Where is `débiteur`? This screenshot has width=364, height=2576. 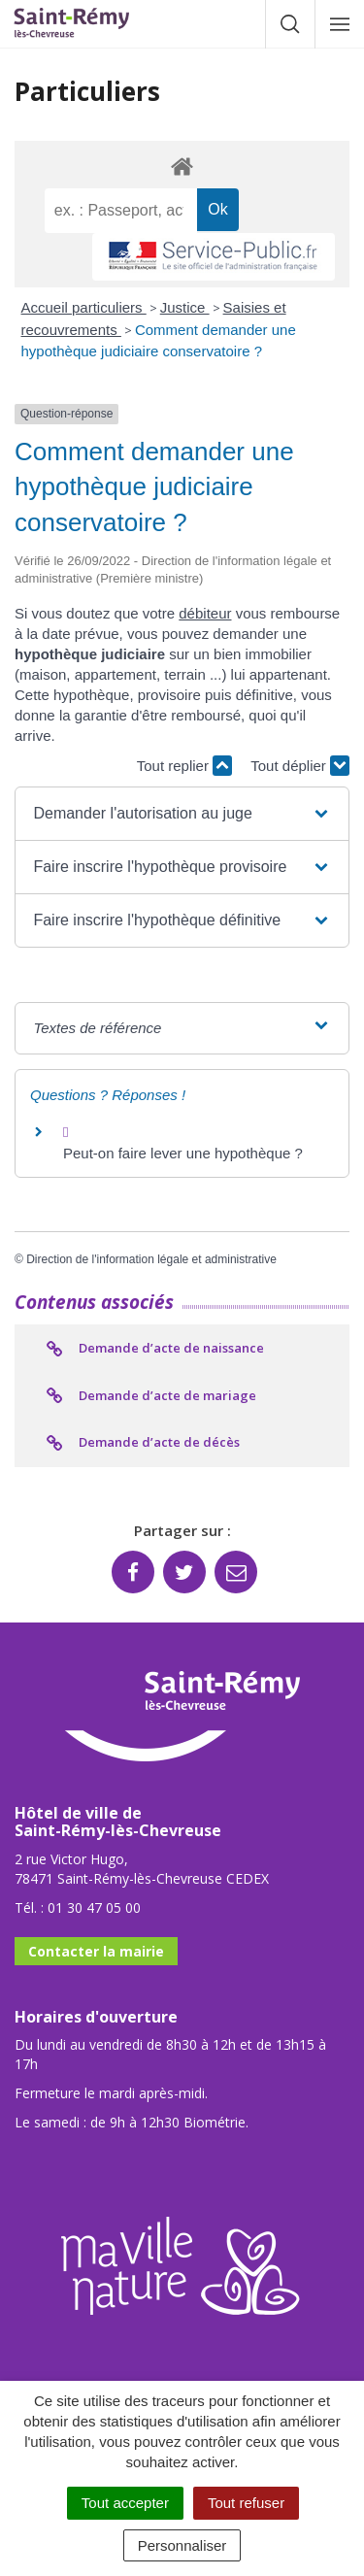
débiteur is located at coordinates (205, 613).